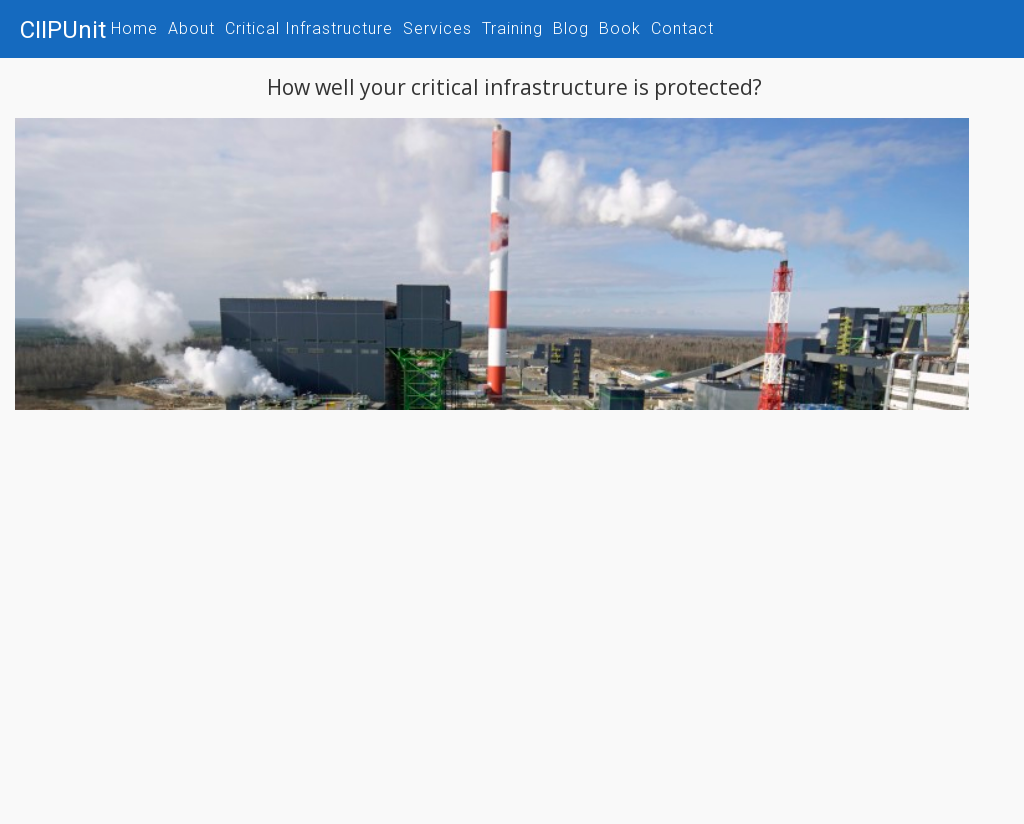  Describe the element at coordinates (191, 28) in the screenshot. I see `About` at that location.